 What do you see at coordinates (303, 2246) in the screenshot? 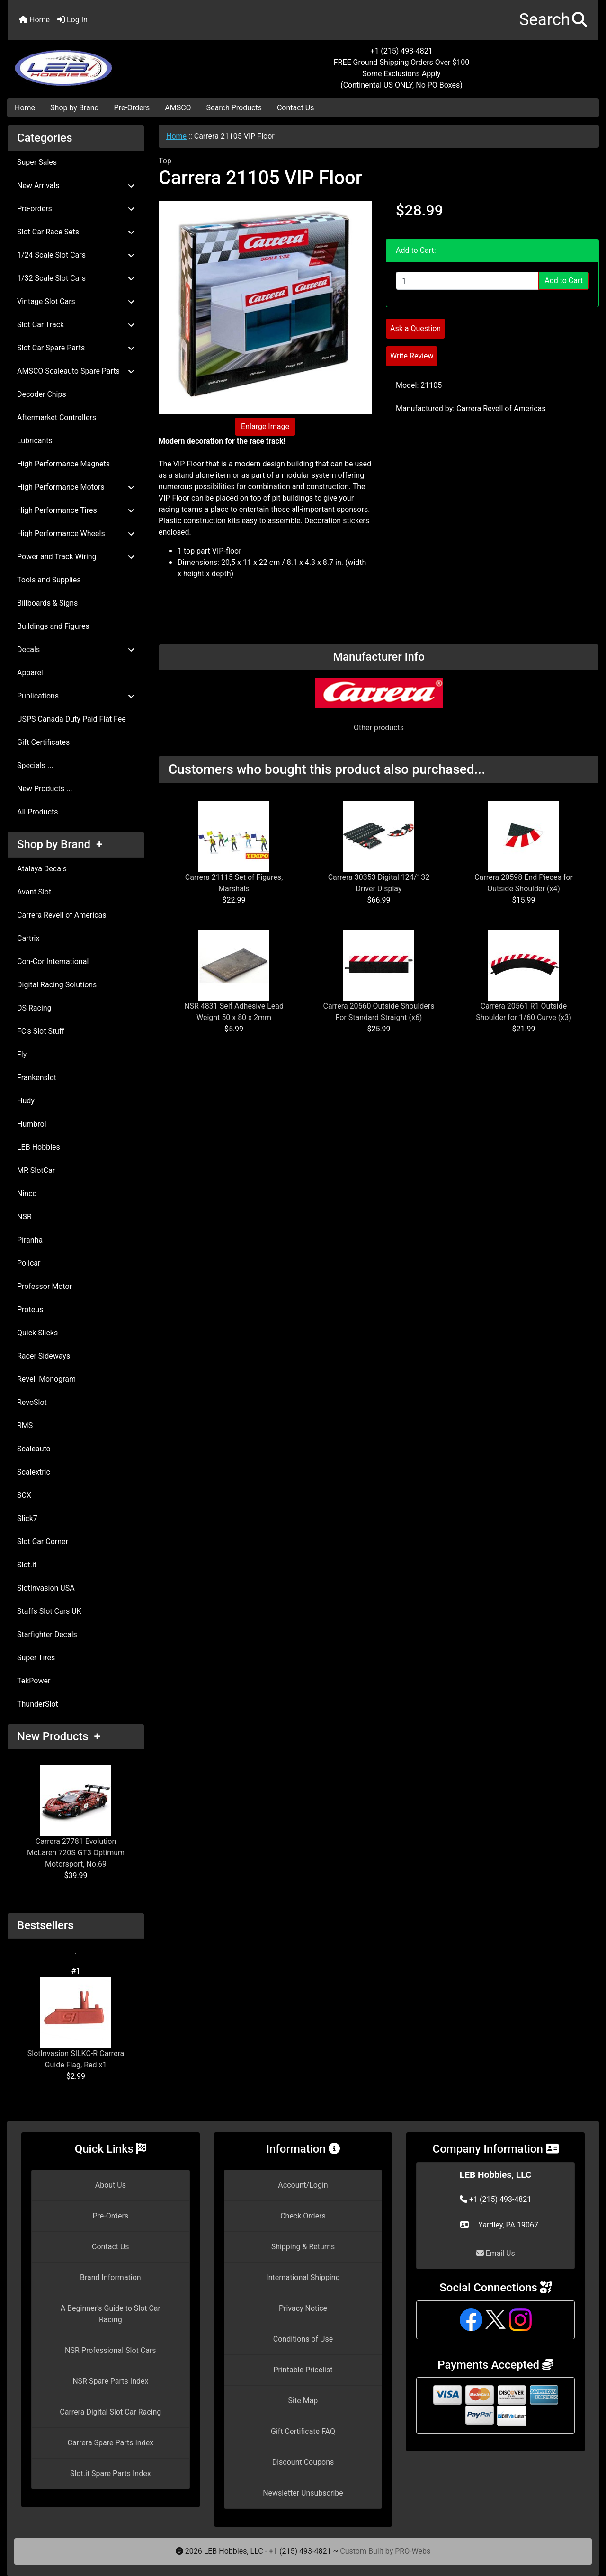
I see `Shipping & Returns` at bounding box center [303, 2246].